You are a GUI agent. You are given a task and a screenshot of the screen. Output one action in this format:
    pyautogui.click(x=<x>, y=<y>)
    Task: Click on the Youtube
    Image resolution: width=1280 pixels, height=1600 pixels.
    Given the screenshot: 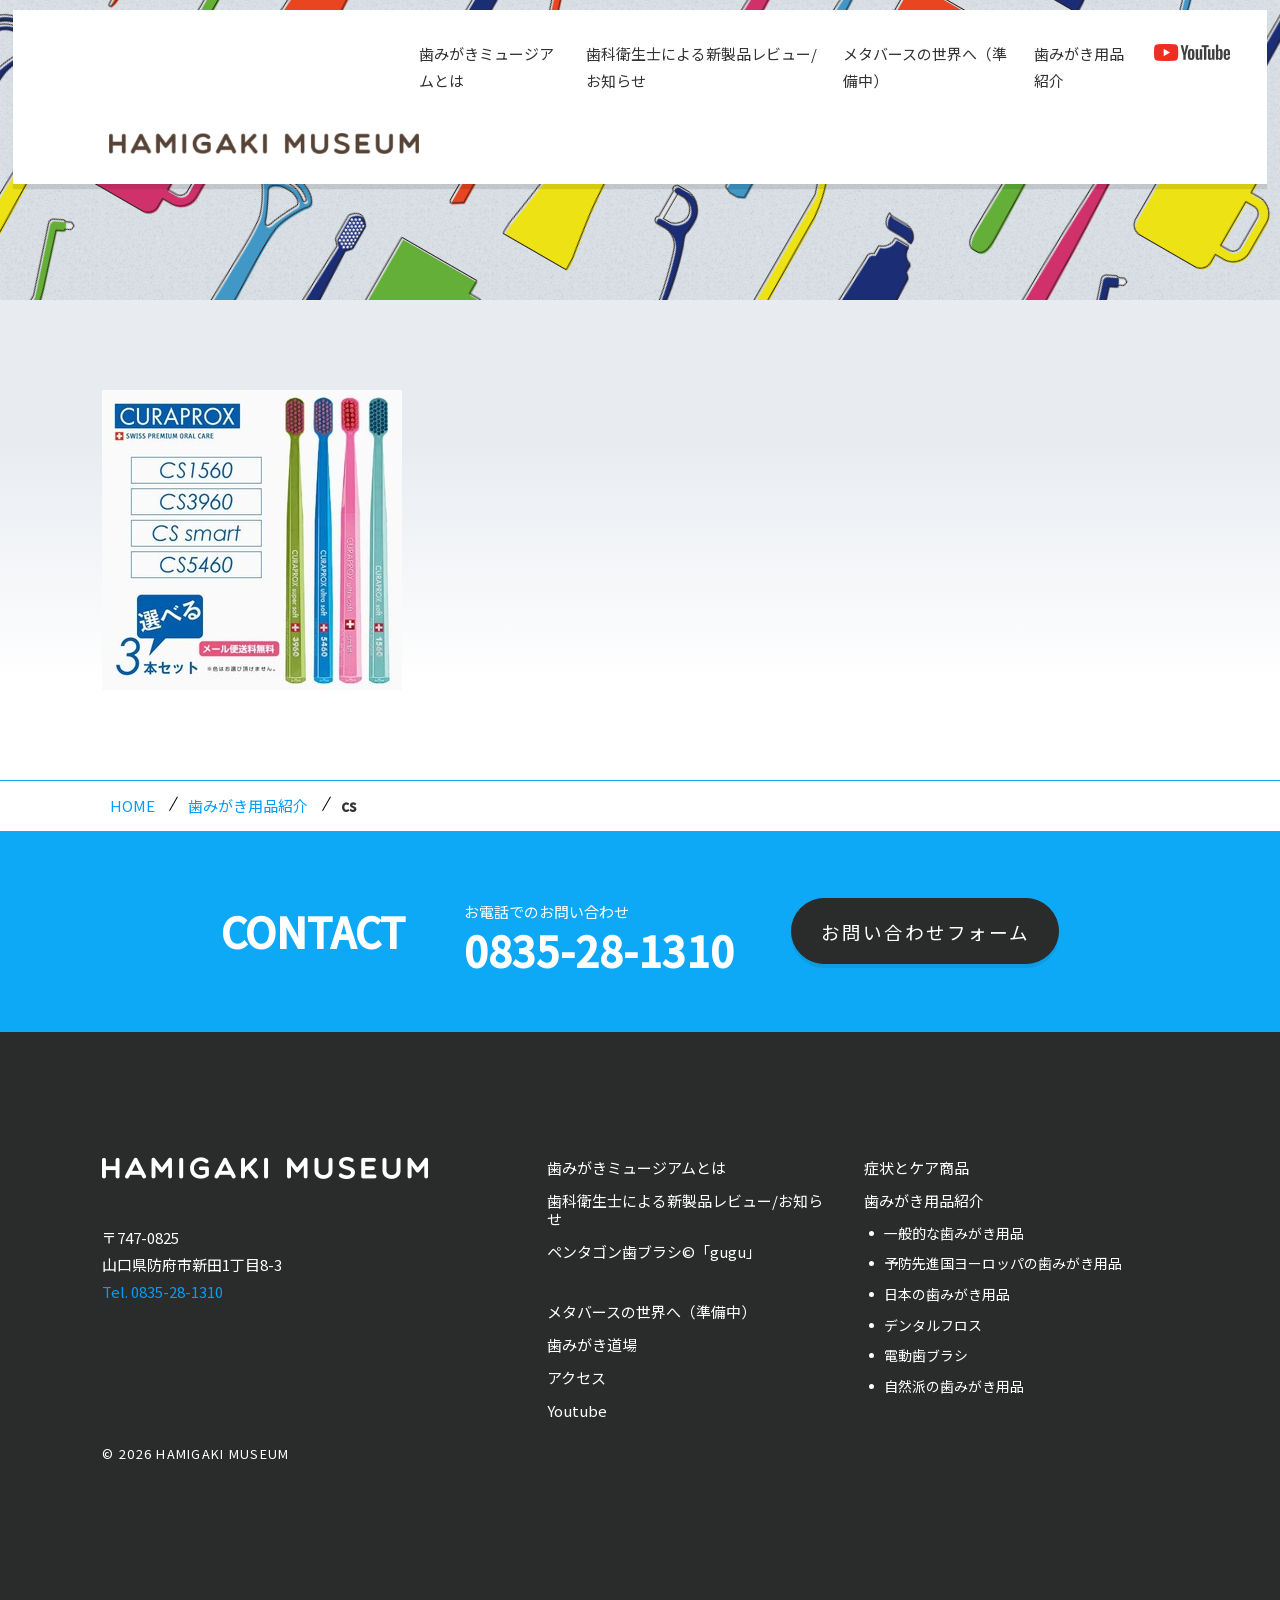 What is the action you would take?
    pyautogui.click(x=577, y=1410)
    